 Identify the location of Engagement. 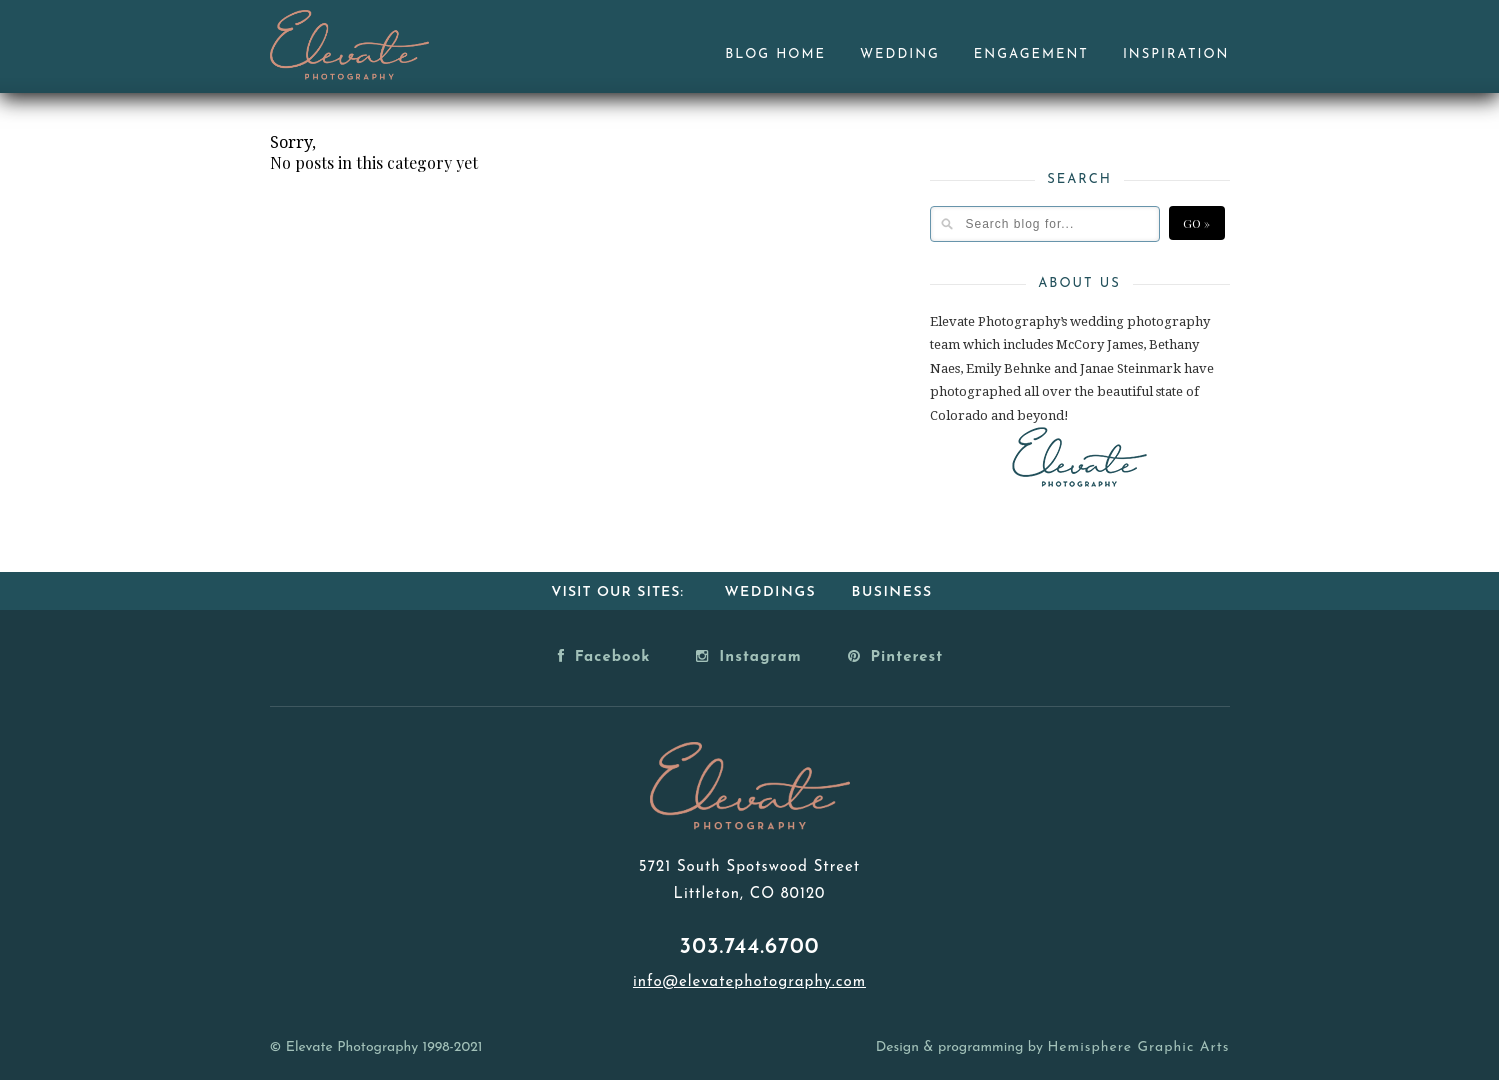
(1031, 54).